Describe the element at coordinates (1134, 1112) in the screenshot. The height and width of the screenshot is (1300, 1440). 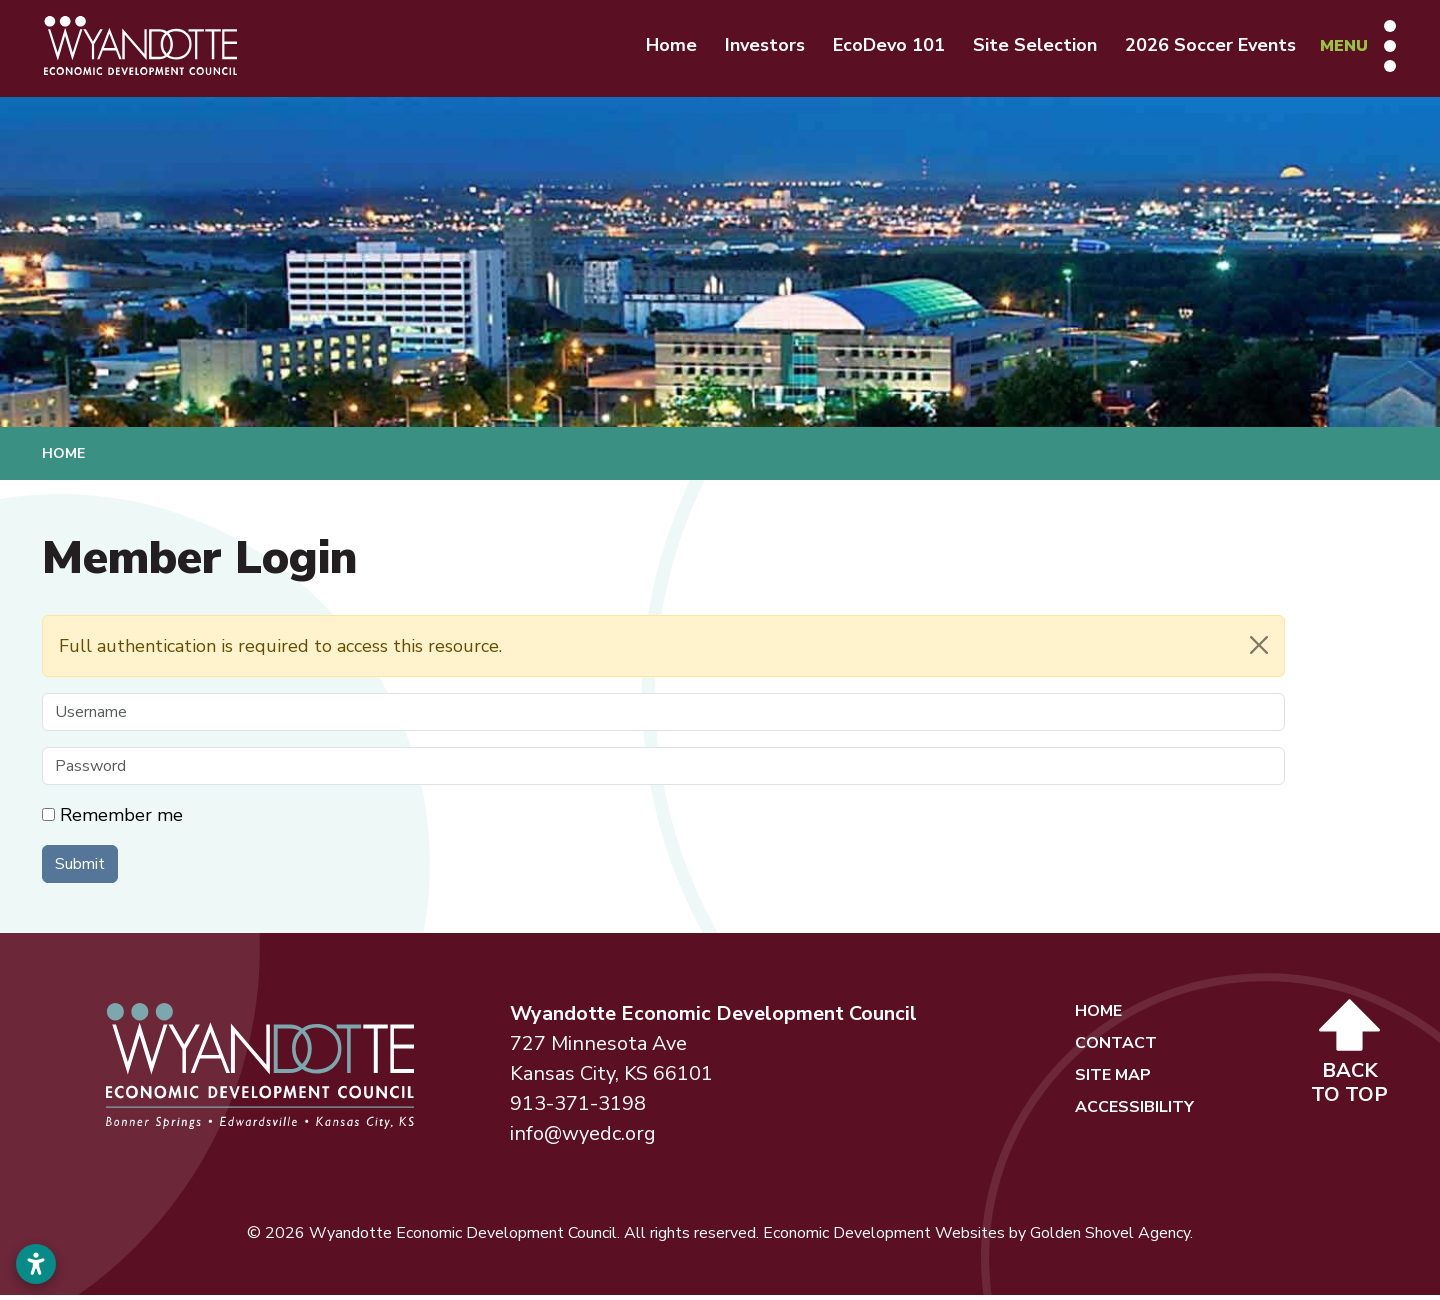
I see `Accessibility` at that location.